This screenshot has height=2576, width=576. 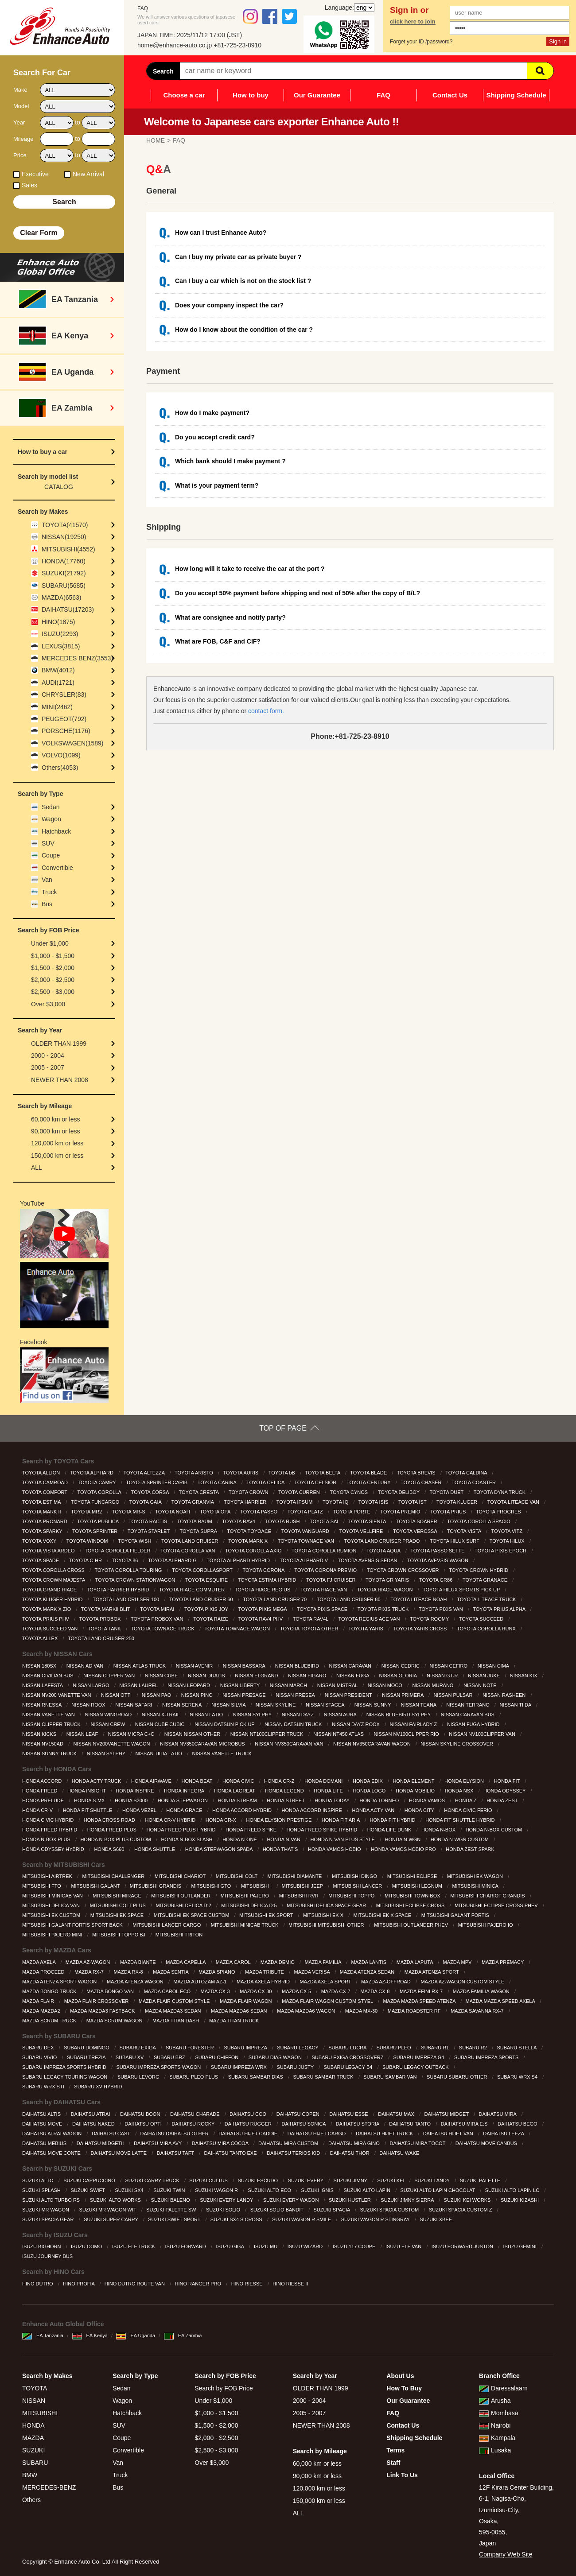 What do you see at coordinates (44, 1972) in the screenshot?
I see `MAZDA PROCEED` at bounding box center [44, 1972].